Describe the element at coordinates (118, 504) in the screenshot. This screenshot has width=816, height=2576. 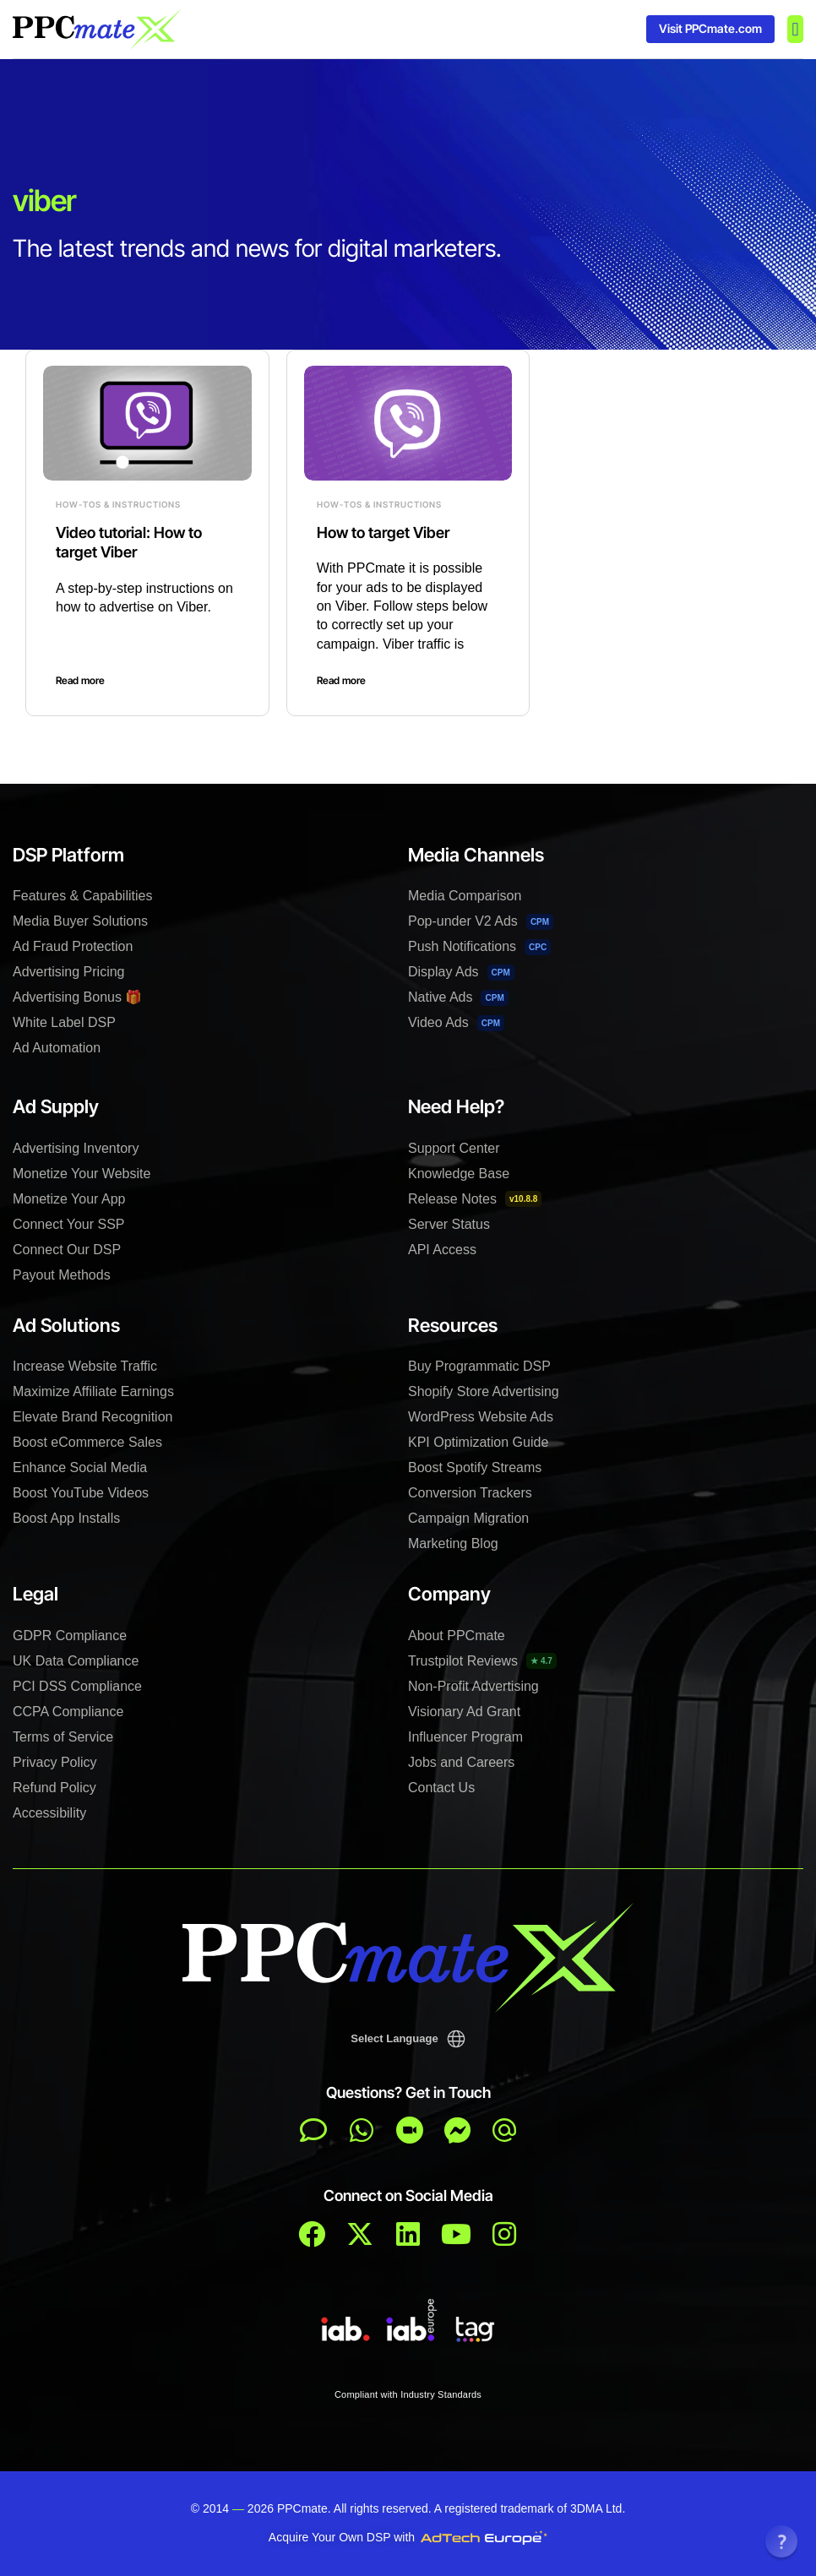
I see `How-Tos & Instructions` at that location.